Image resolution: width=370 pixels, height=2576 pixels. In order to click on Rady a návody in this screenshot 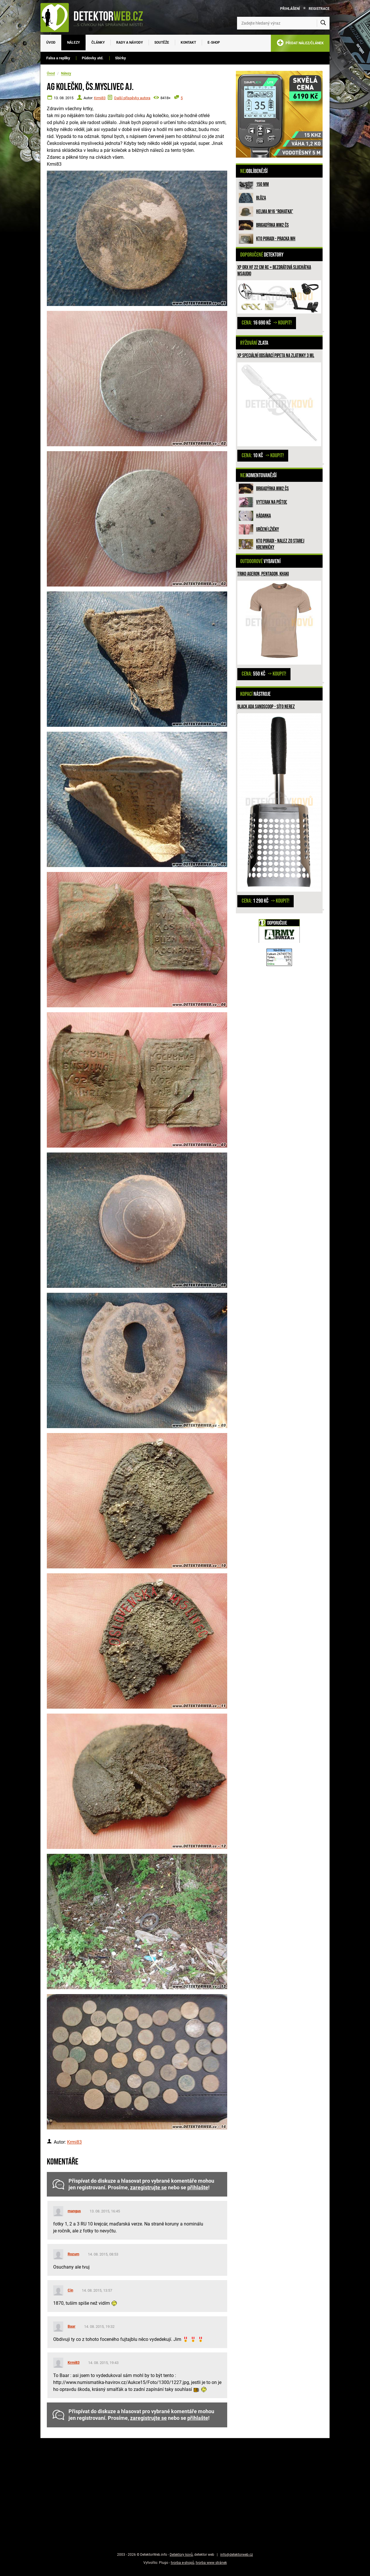, I will do `click(129, 42)`.